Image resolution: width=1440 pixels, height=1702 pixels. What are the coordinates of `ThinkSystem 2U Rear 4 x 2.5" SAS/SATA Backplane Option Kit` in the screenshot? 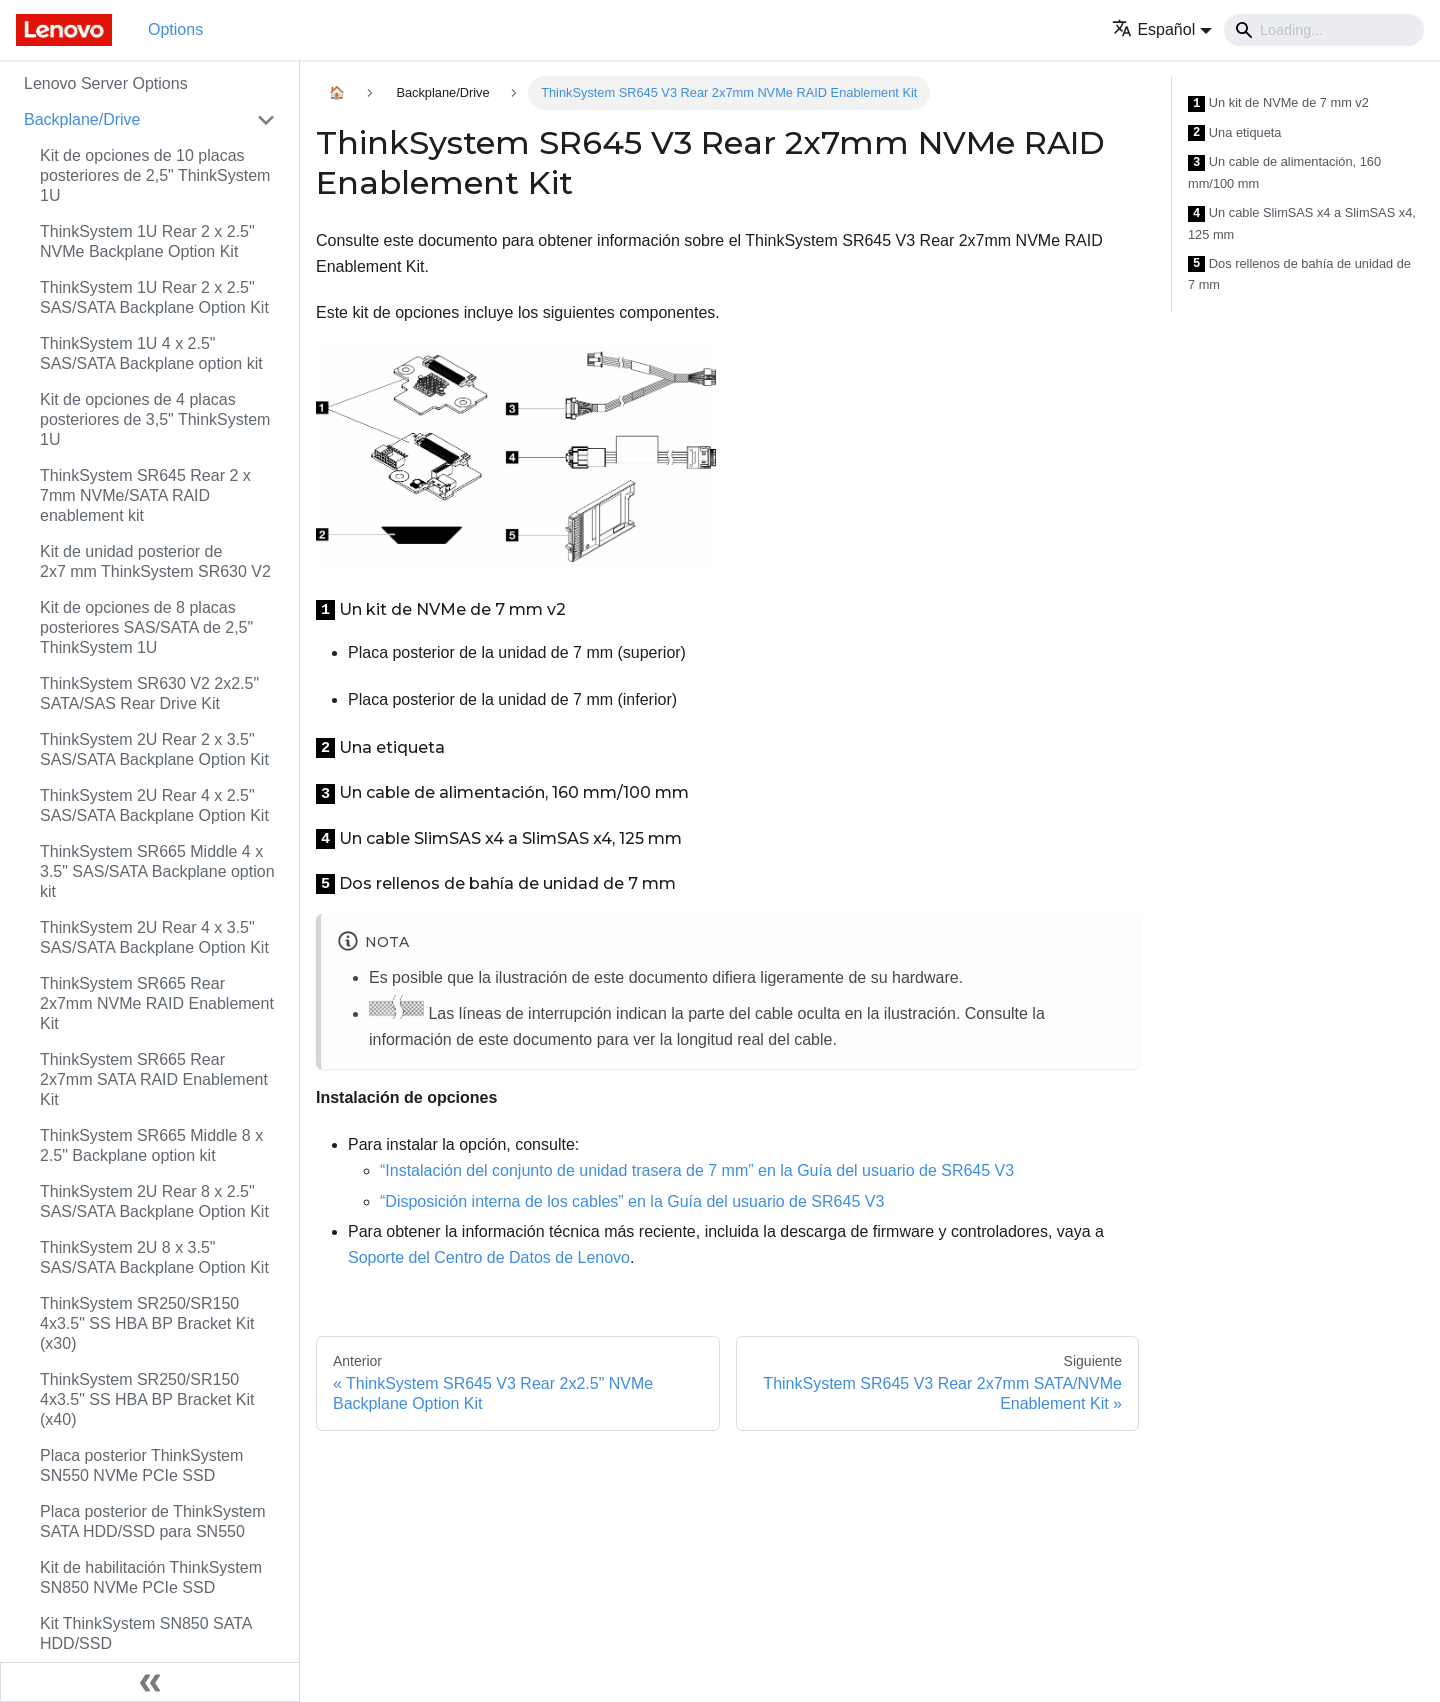 It's located at (154, 805).